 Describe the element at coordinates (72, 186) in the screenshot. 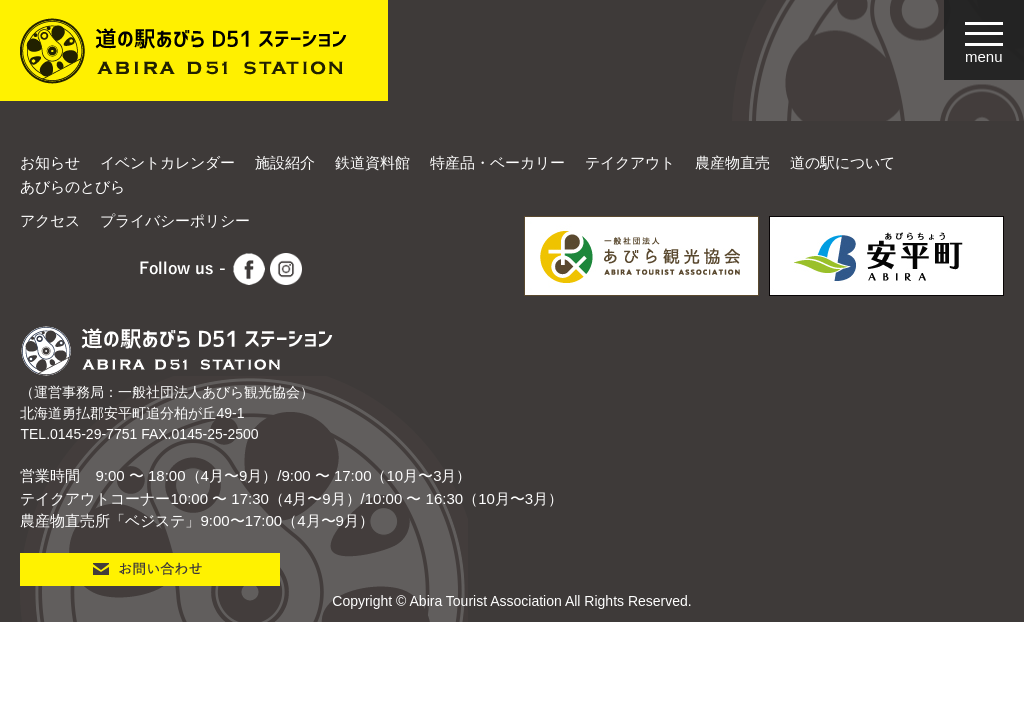

I see `あびらのとびら` at that location.